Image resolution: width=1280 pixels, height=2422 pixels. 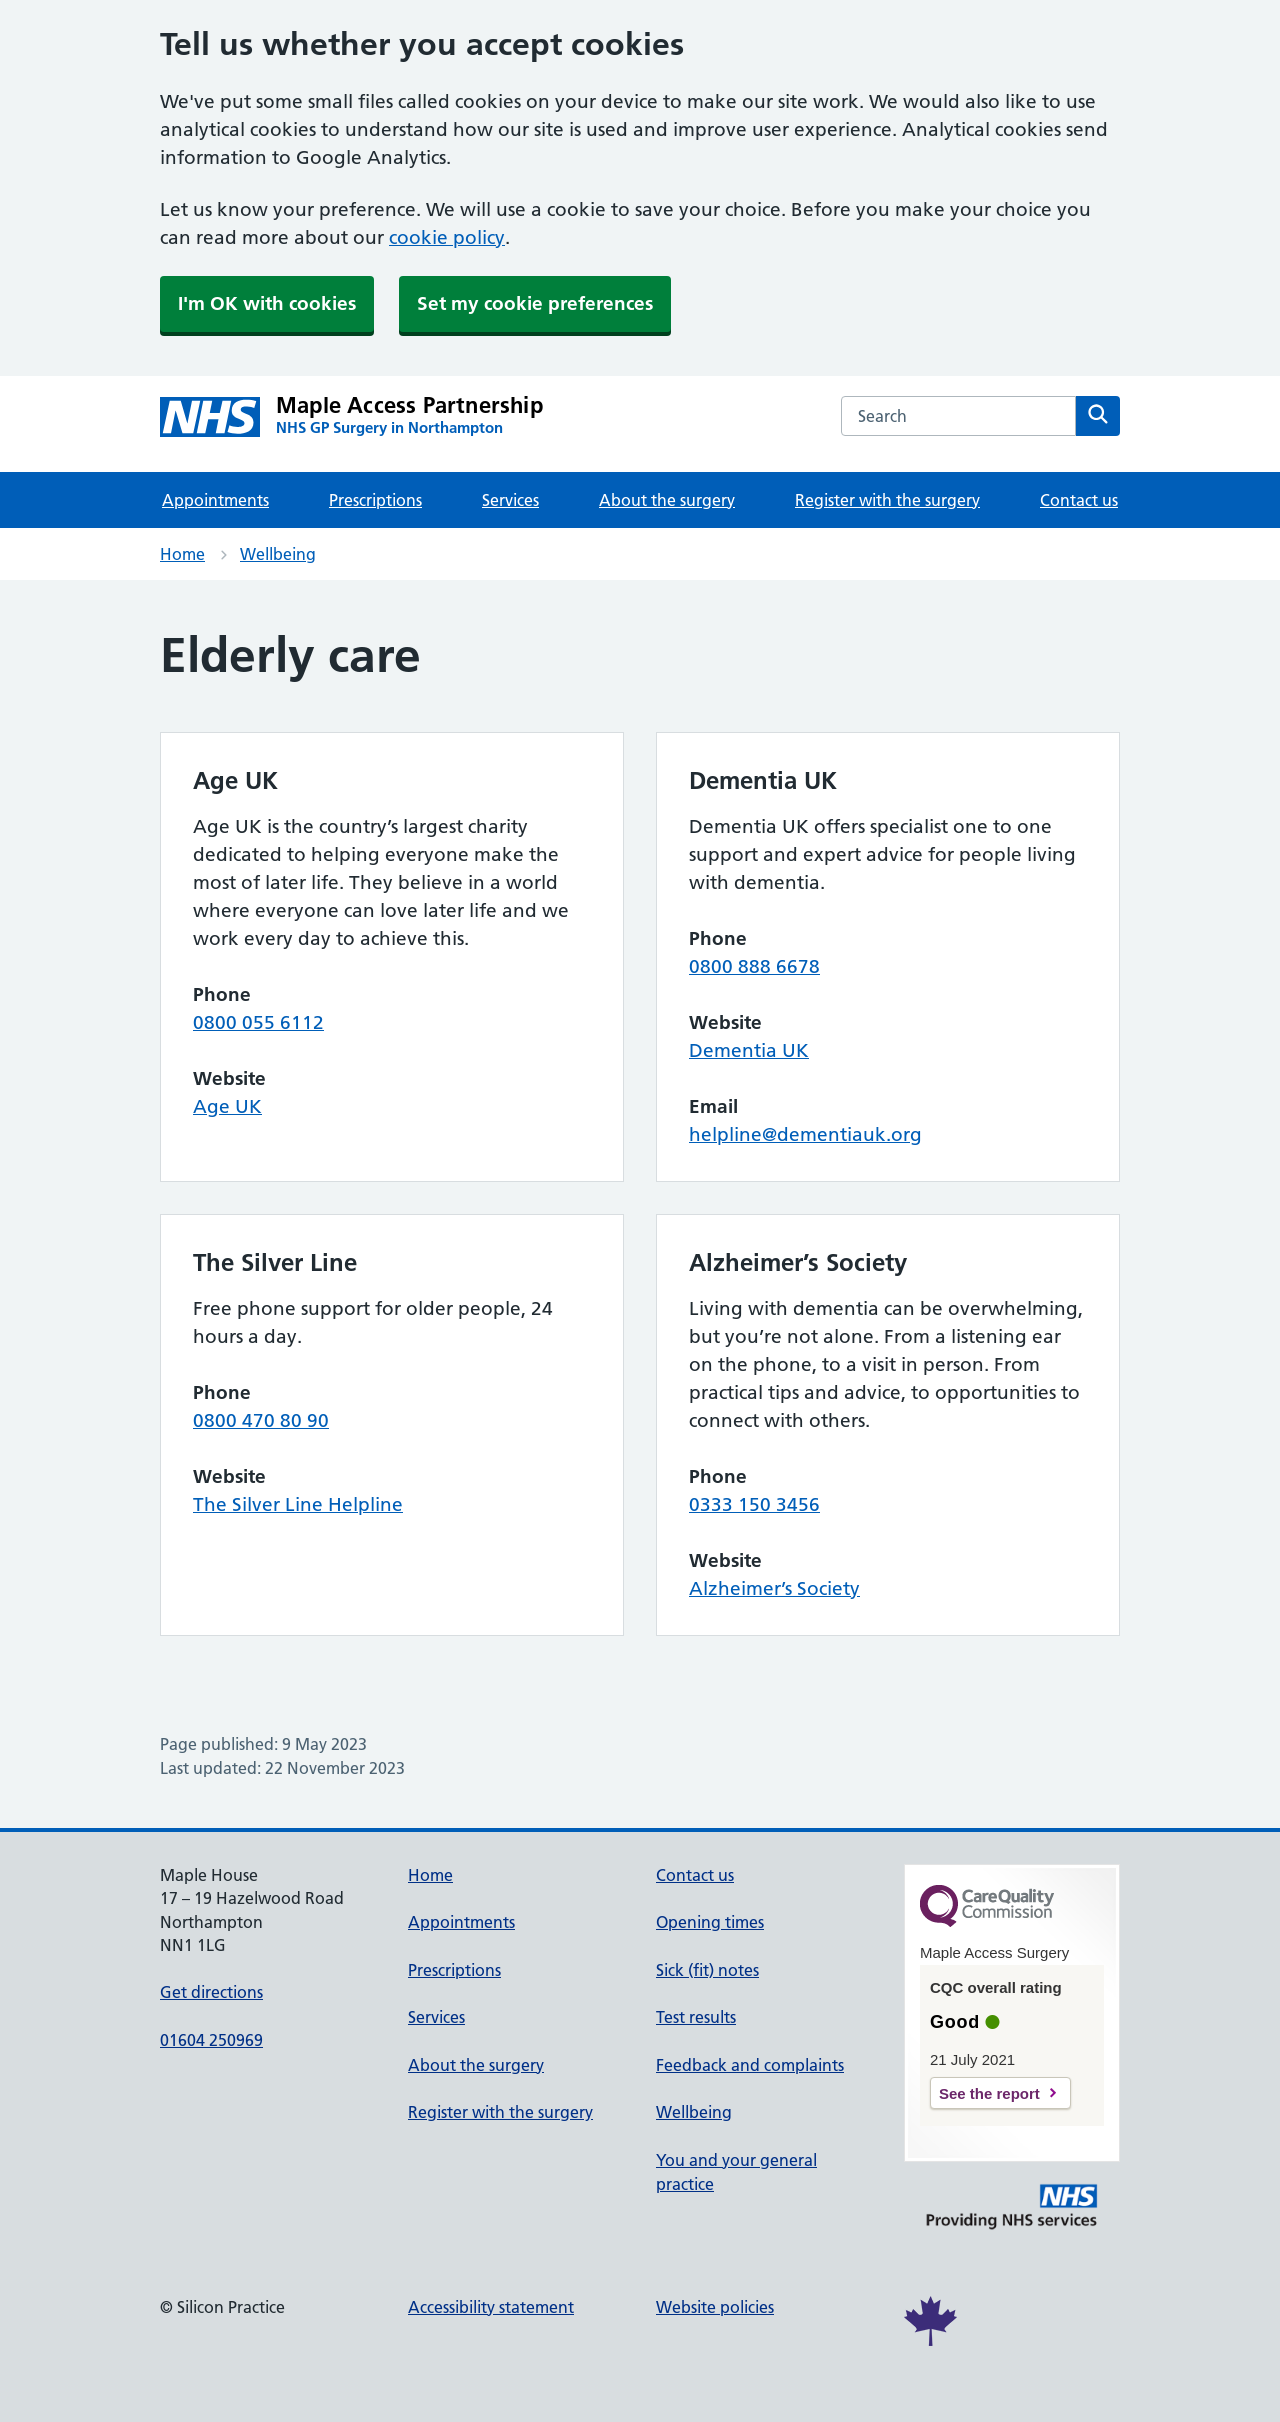 I want to click on Wellbeing, so click(x=278, y=554).